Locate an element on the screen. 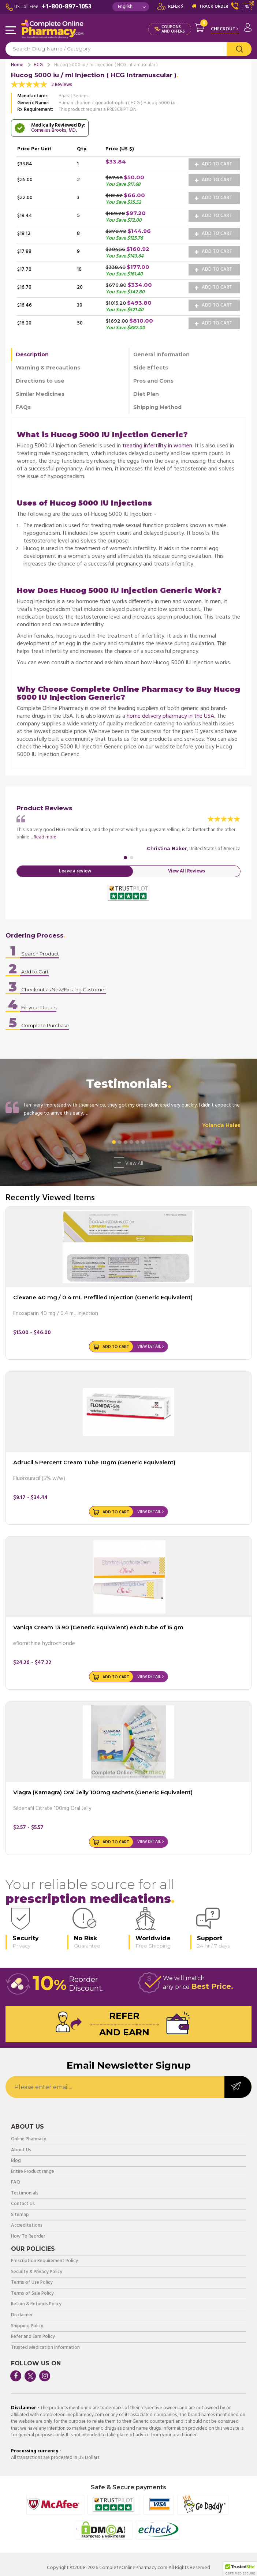 The image size is (257, 2576). Blog is located at coordinates (16, 2161).